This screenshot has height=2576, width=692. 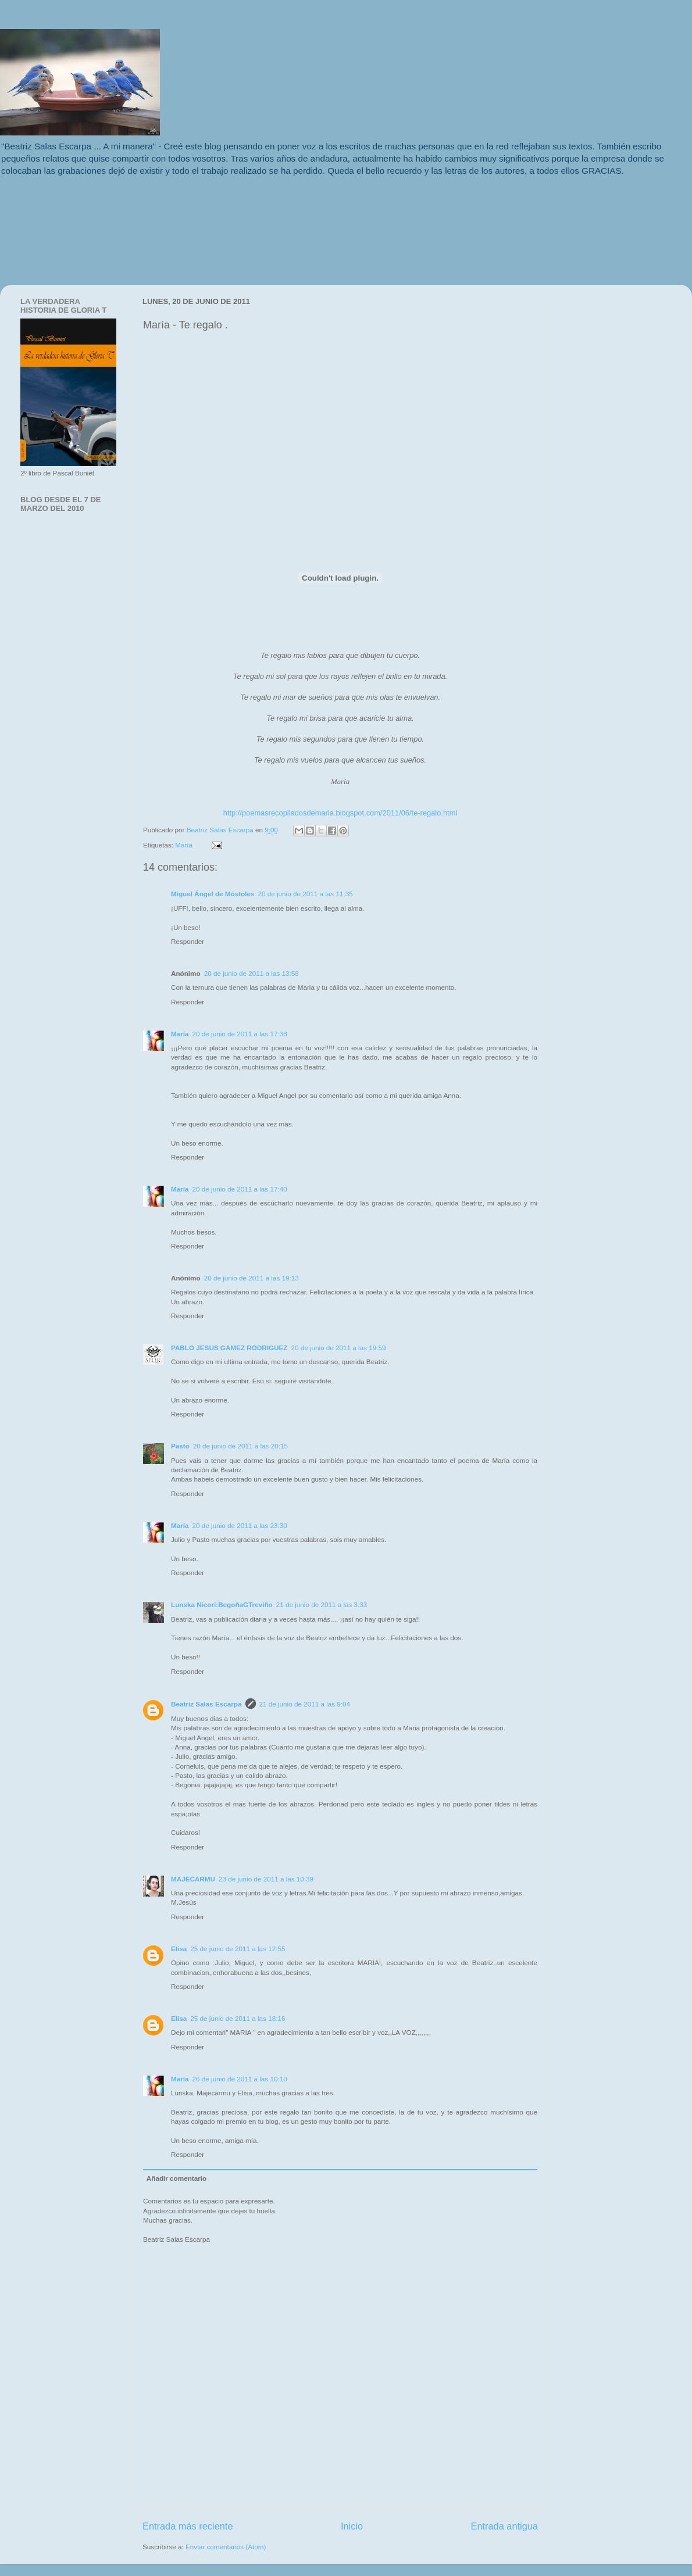 What do you see at coordinates (352, 2526) in the screenshot?
I see `Inicio` at bounding box center [352, 2526].